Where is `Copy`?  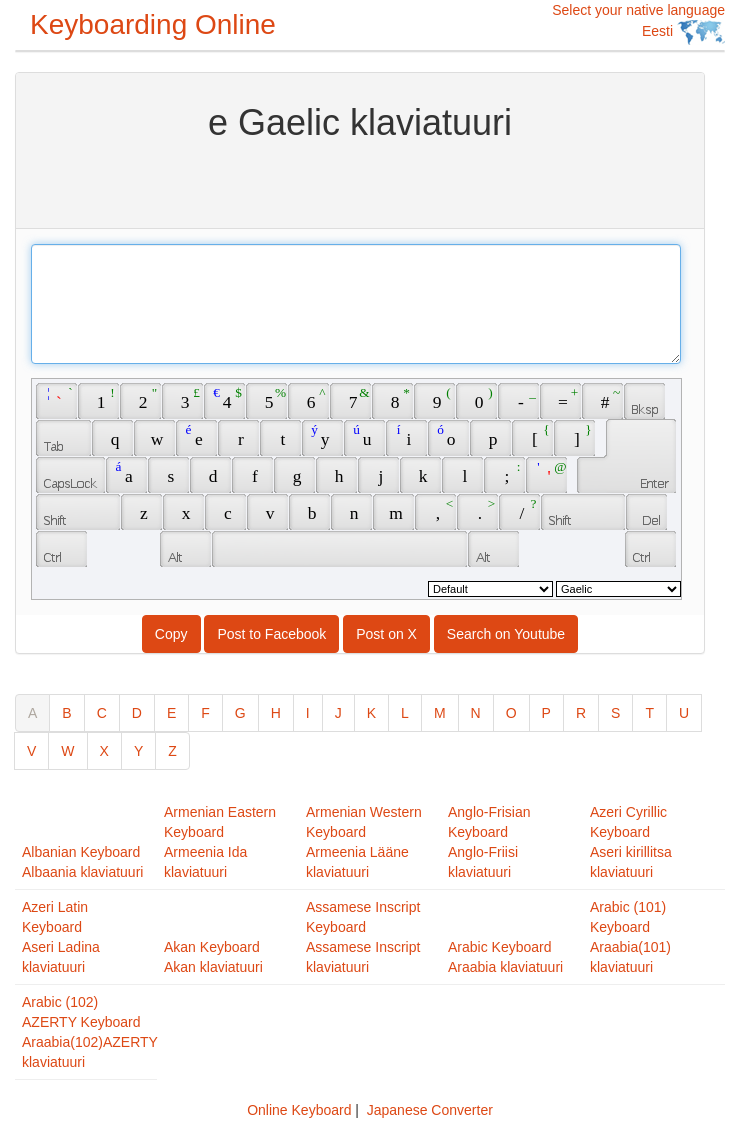
Copy is located at coordinates (171, 634).